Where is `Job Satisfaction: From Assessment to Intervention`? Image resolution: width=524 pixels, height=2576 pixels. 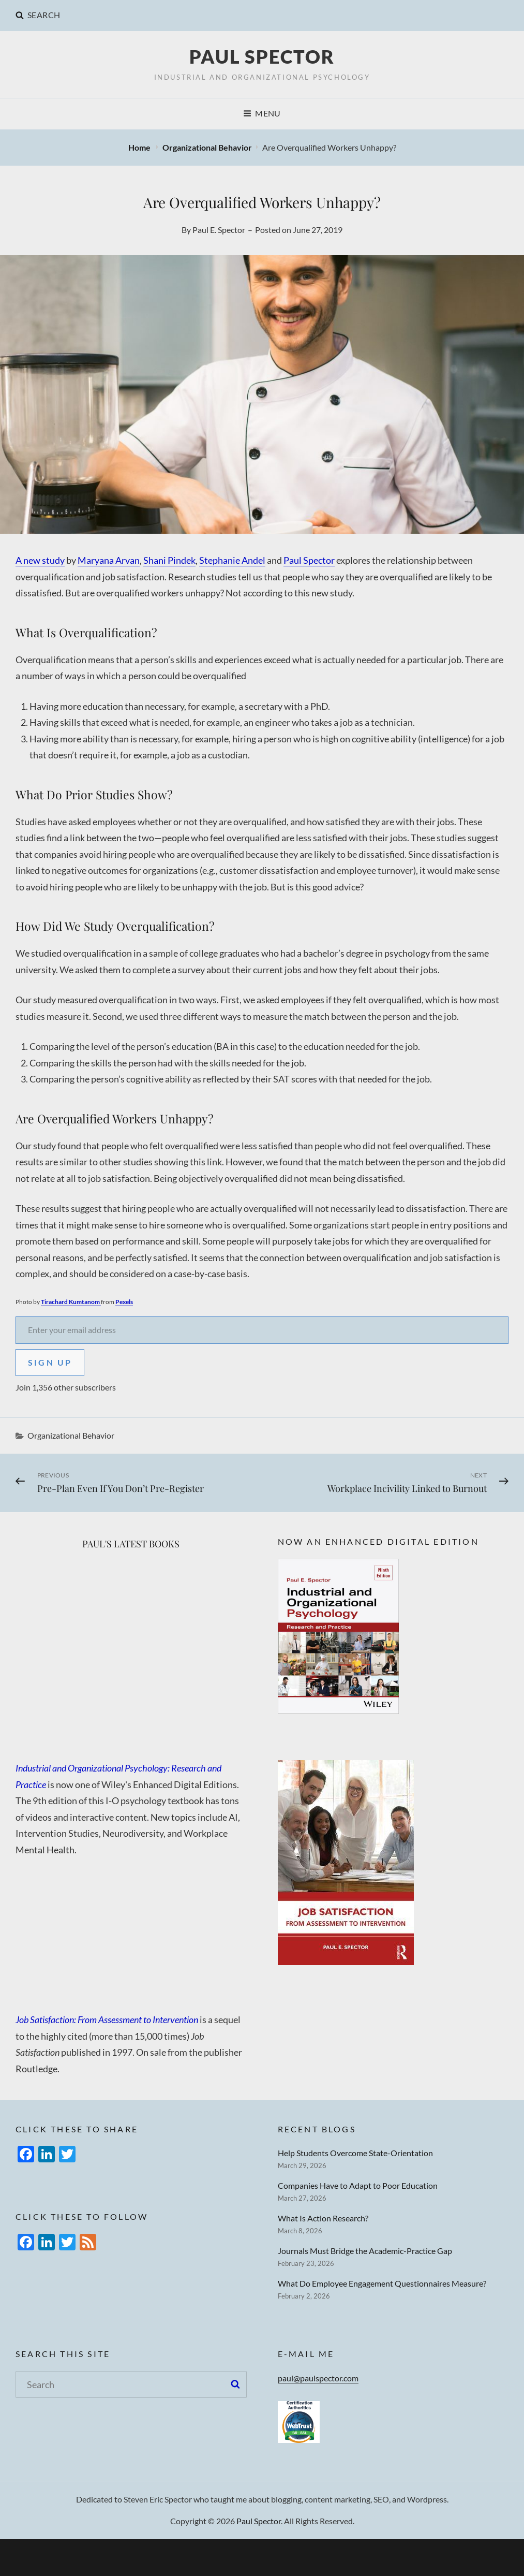 Job Satisfaction: From Assessment to Intervention is located at coordinates (108, 2019).